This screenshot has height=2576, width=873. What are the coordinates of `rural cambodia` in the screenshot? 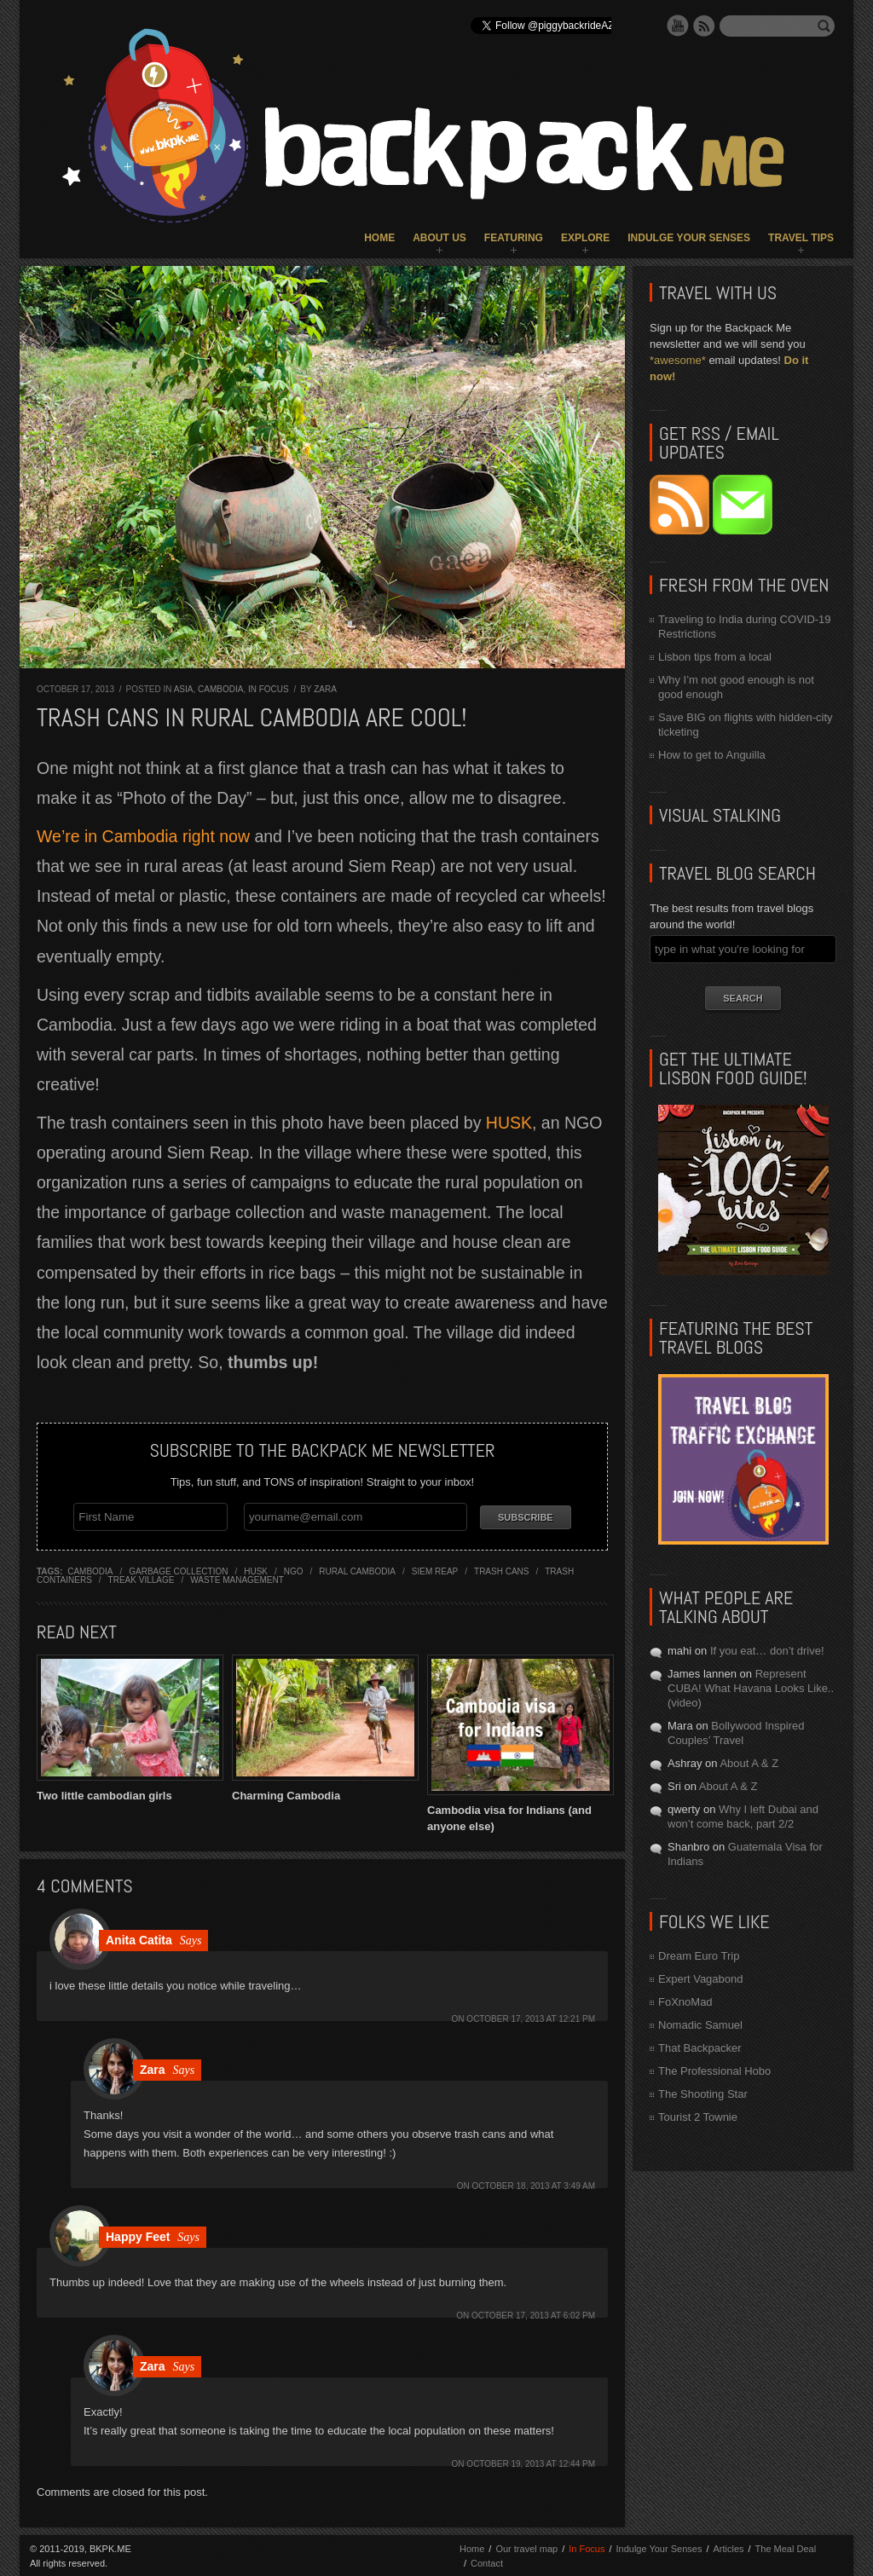 It's located at (357, 1569).